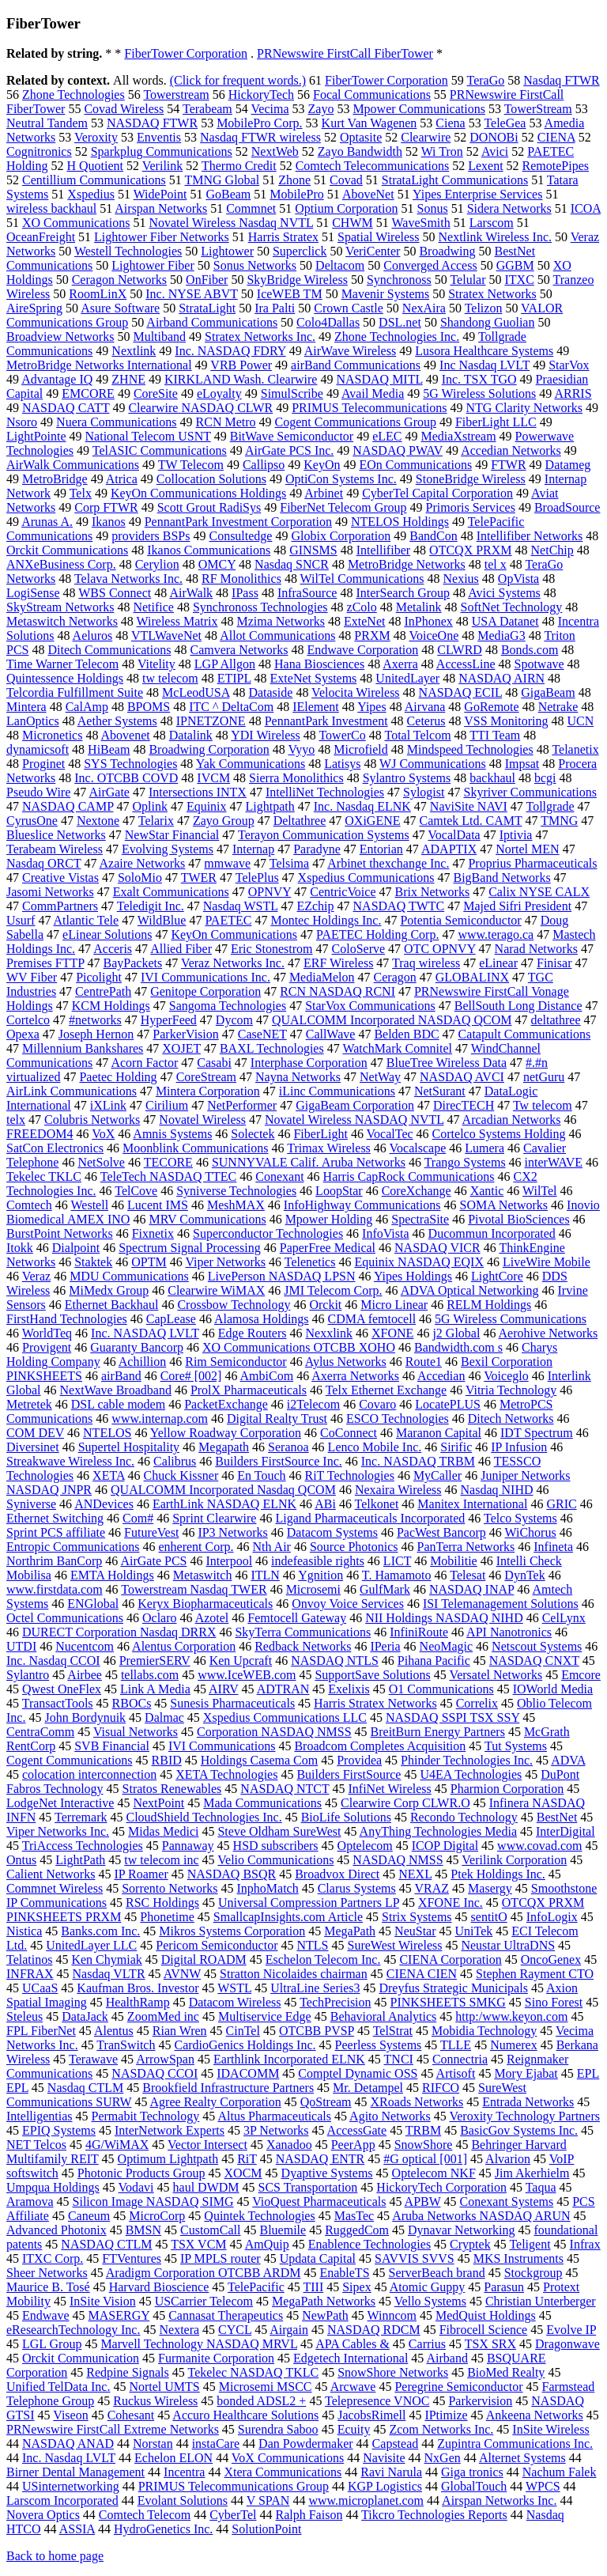 This screenshot has width=607, height=2576. What do you see at coordinates (461, 692) in the screenshot?
I see `NASDAQ ECIL` at bounding box center [461, 692].